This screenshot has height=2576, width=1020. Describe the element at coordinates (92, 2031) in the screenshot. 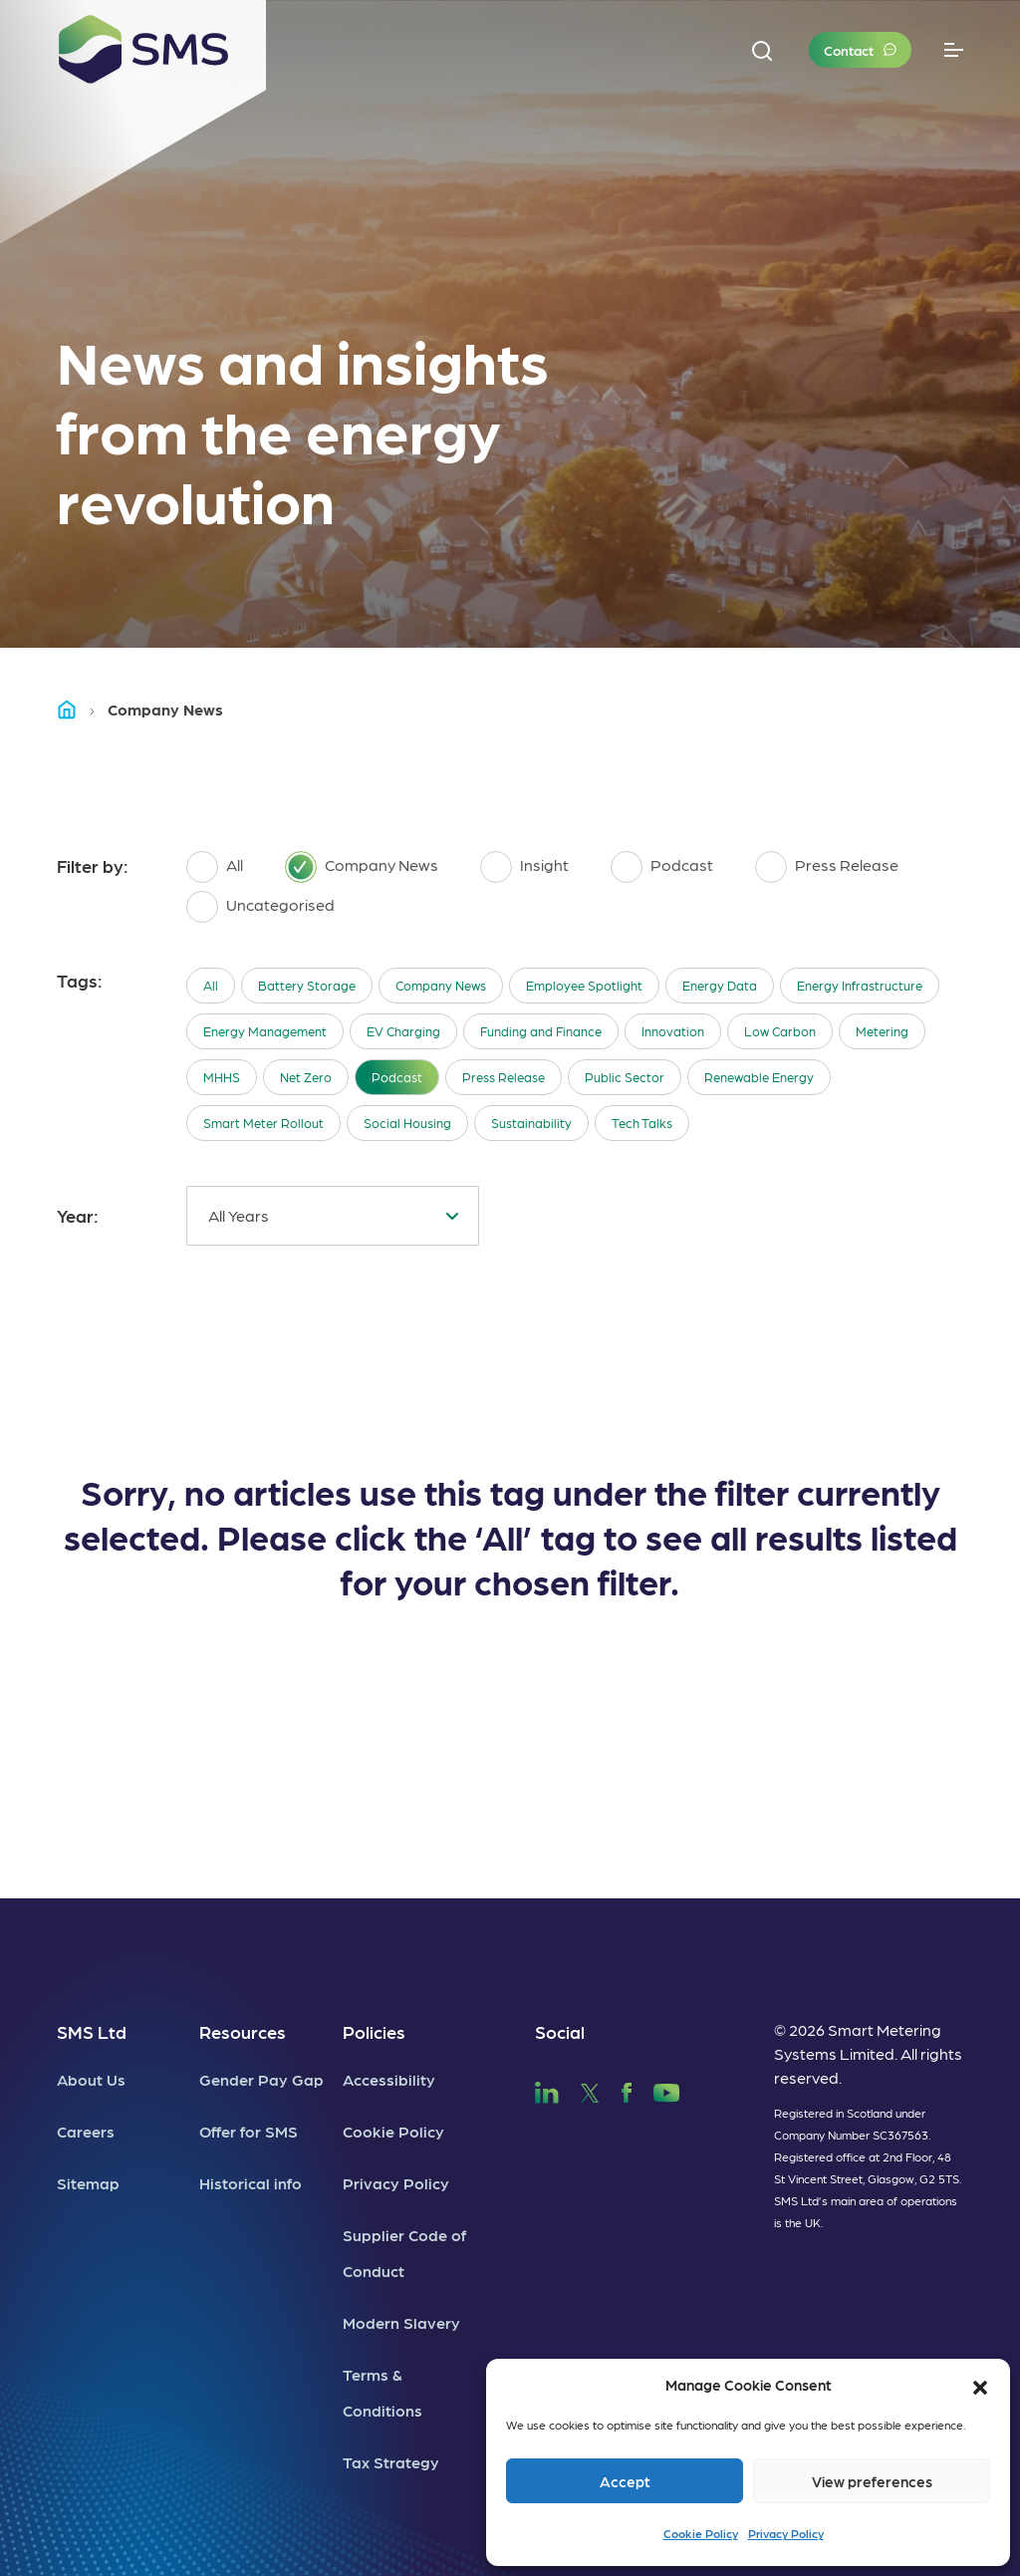

I see `SMS Ltd` at that location.